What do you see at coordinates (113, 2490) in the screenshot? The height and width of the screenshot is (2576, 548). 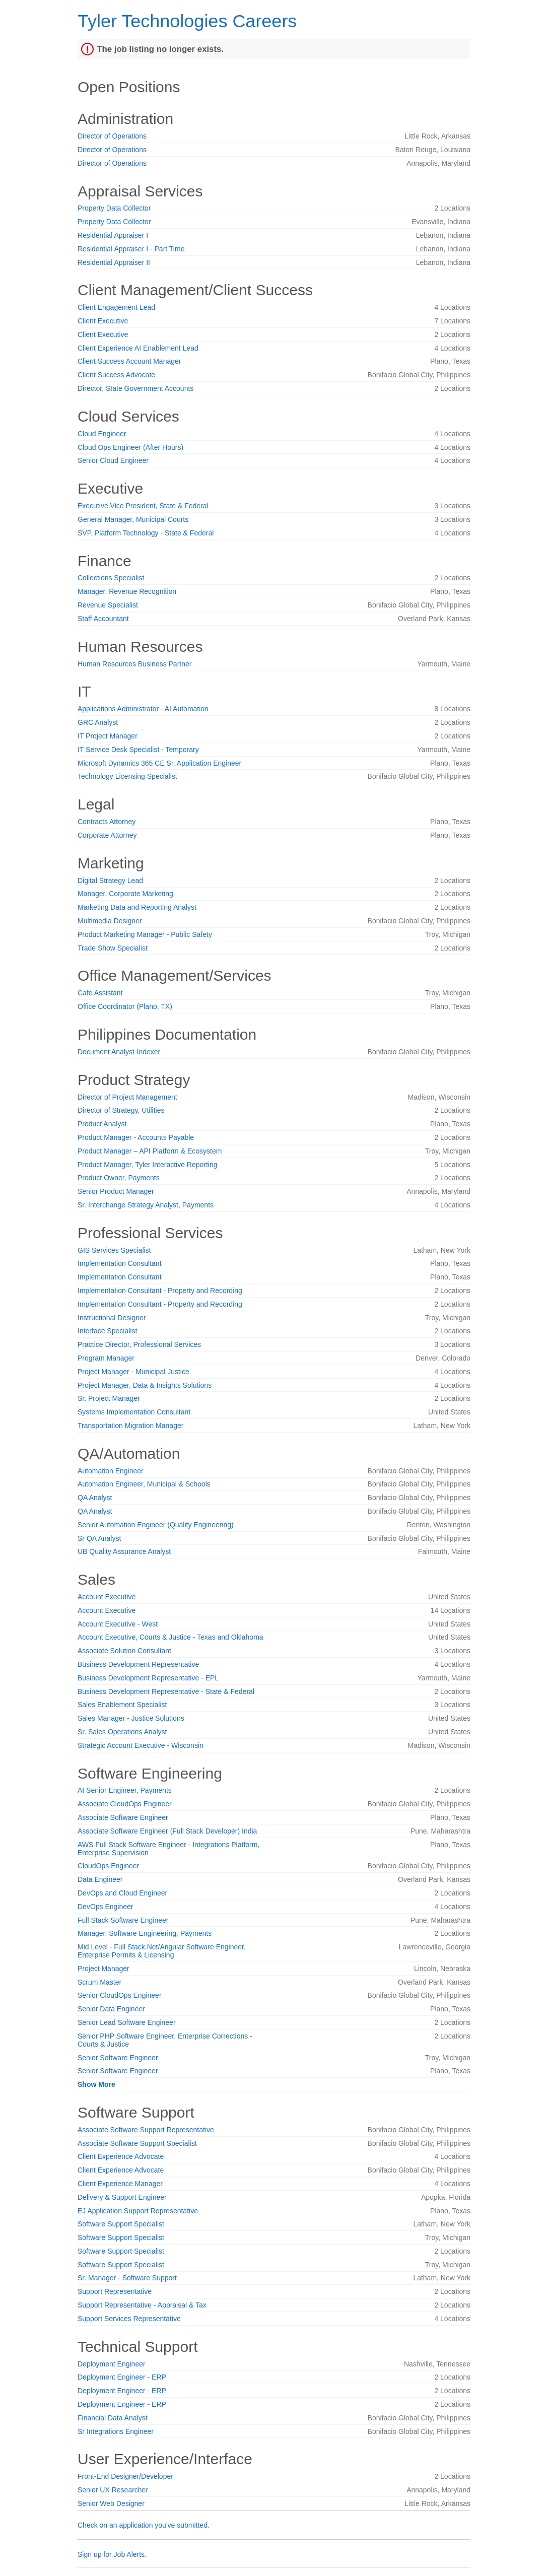 I see `Senior UX Researcher` at bounding box center [113, 2490].